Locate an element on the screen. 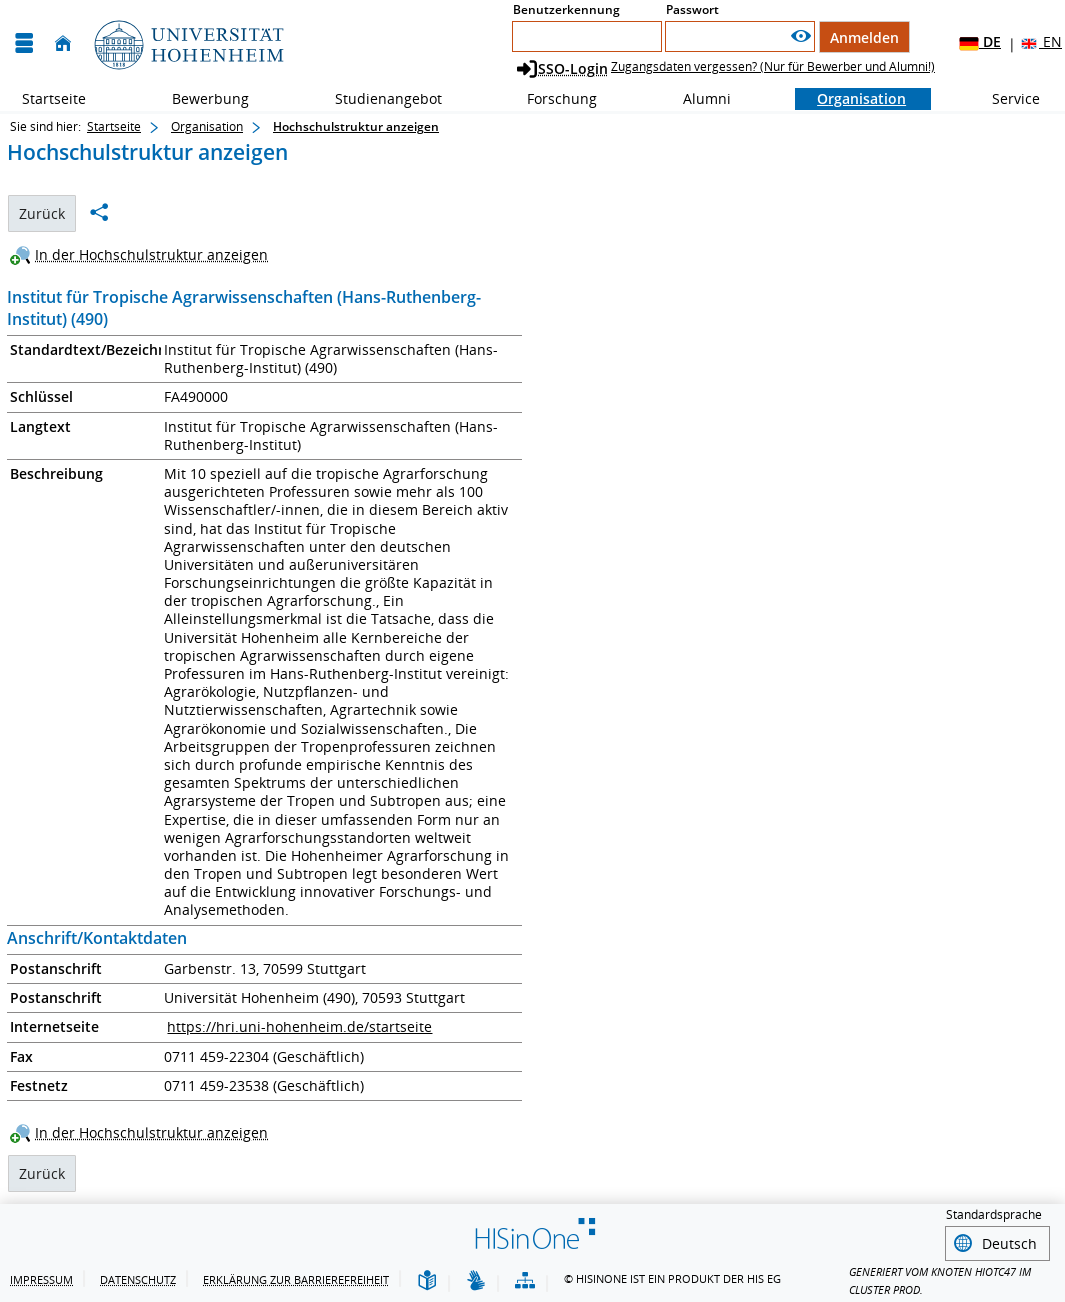 The width and height of the screenshot is (1065, 1302). [Permalink: Institut für Tropische Agrarwissenschaften (Hans-Ruthenberg-Institut) (490)] is located at coordinates (99, 212).